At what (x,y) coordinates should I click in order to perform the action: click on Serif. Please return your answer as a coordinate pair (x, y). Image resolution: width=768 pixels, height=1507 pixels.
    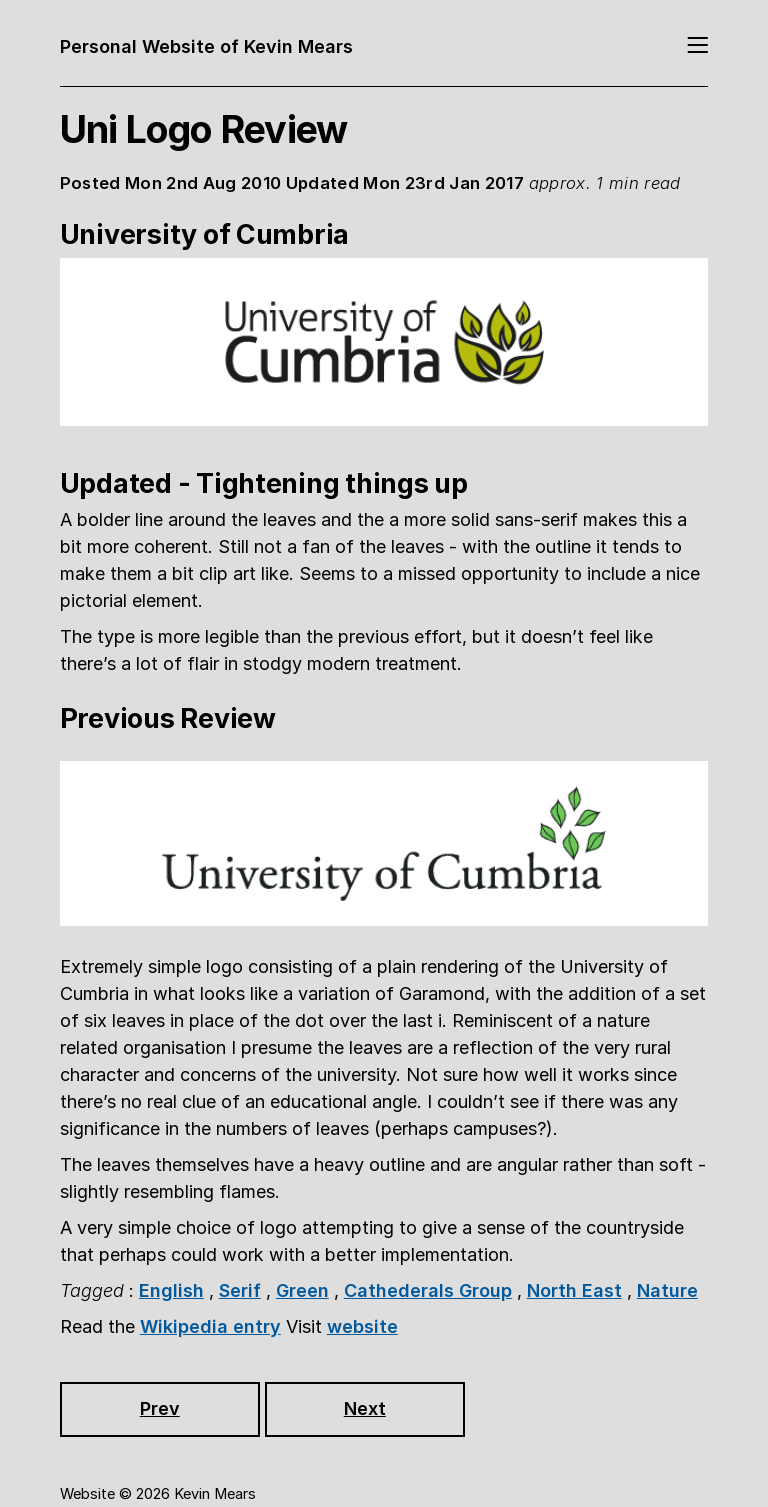
    Looking at the image, I should click on (240, 1290).